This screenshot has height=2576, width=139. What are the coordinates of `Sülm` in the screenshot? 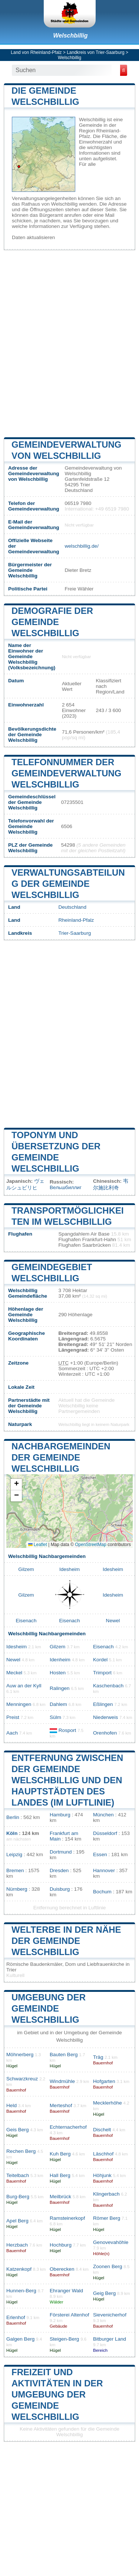 It's located at (55, 1717).